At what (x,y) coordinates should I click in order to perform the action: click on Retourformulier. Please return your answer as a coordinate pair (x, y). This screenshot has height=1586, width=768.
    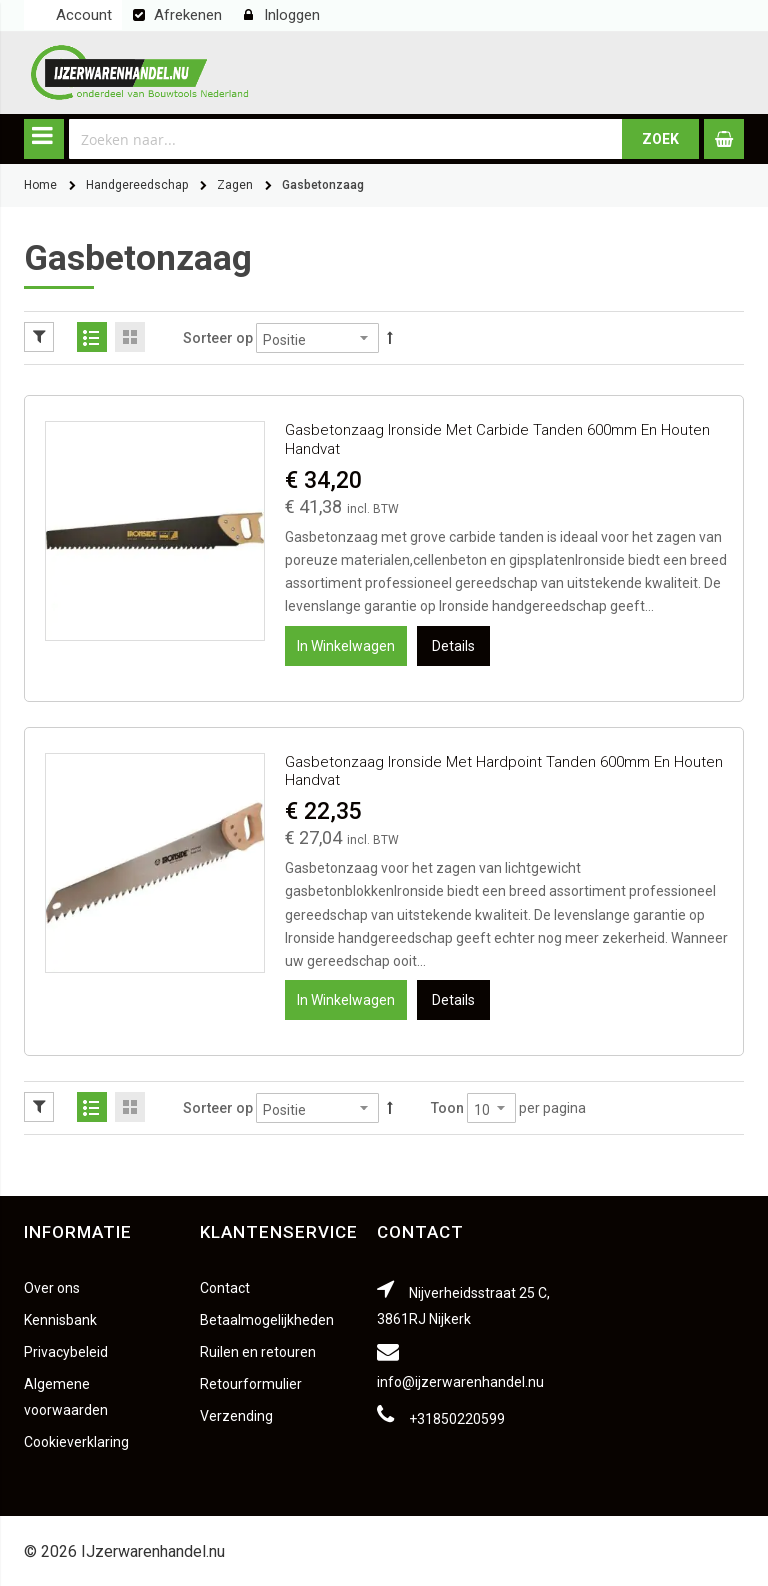
    Looking at the image, I should click on (251, 1384).